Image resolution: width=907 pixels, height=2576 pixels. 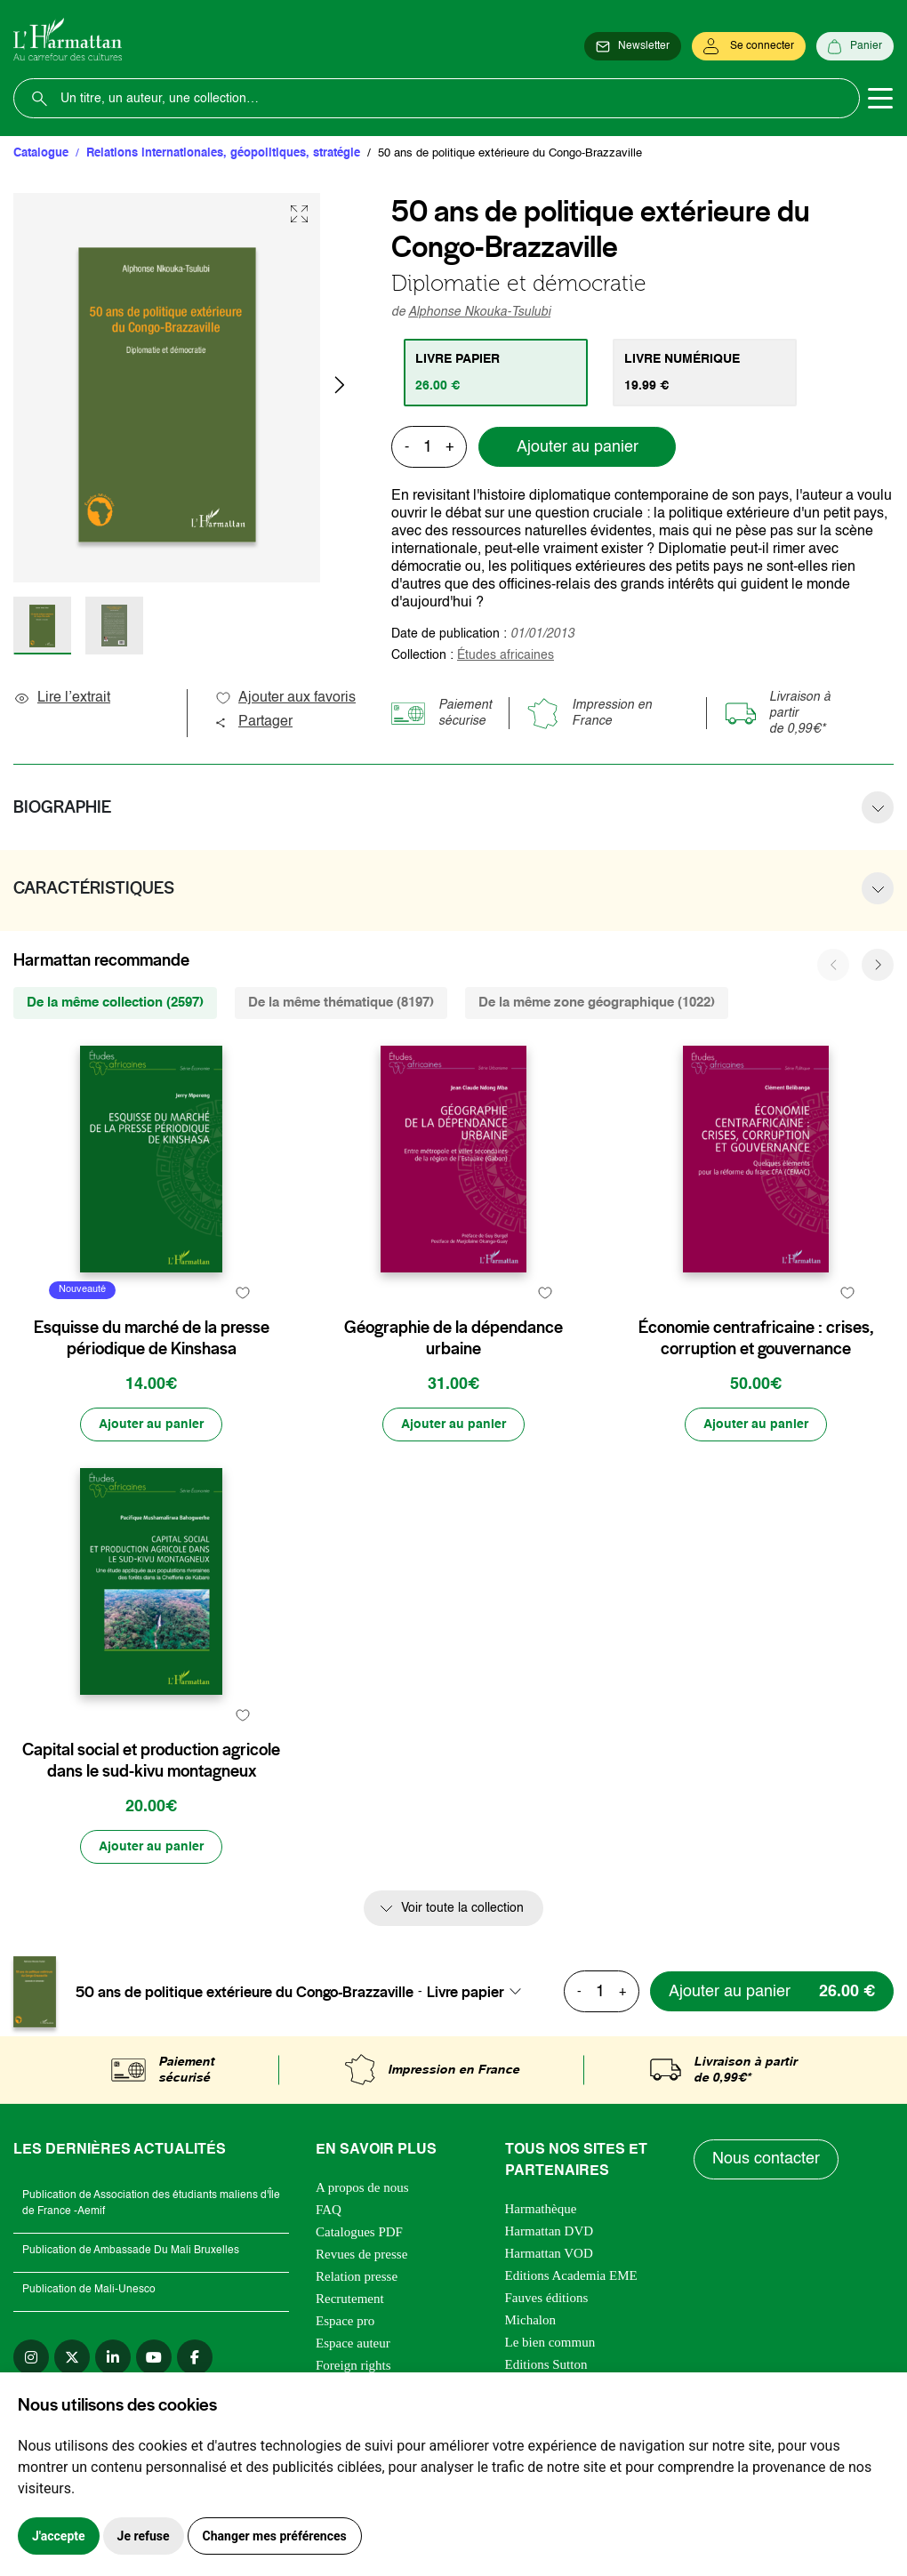 I want to click on Nous contacter, so click(x=766, y=2159).